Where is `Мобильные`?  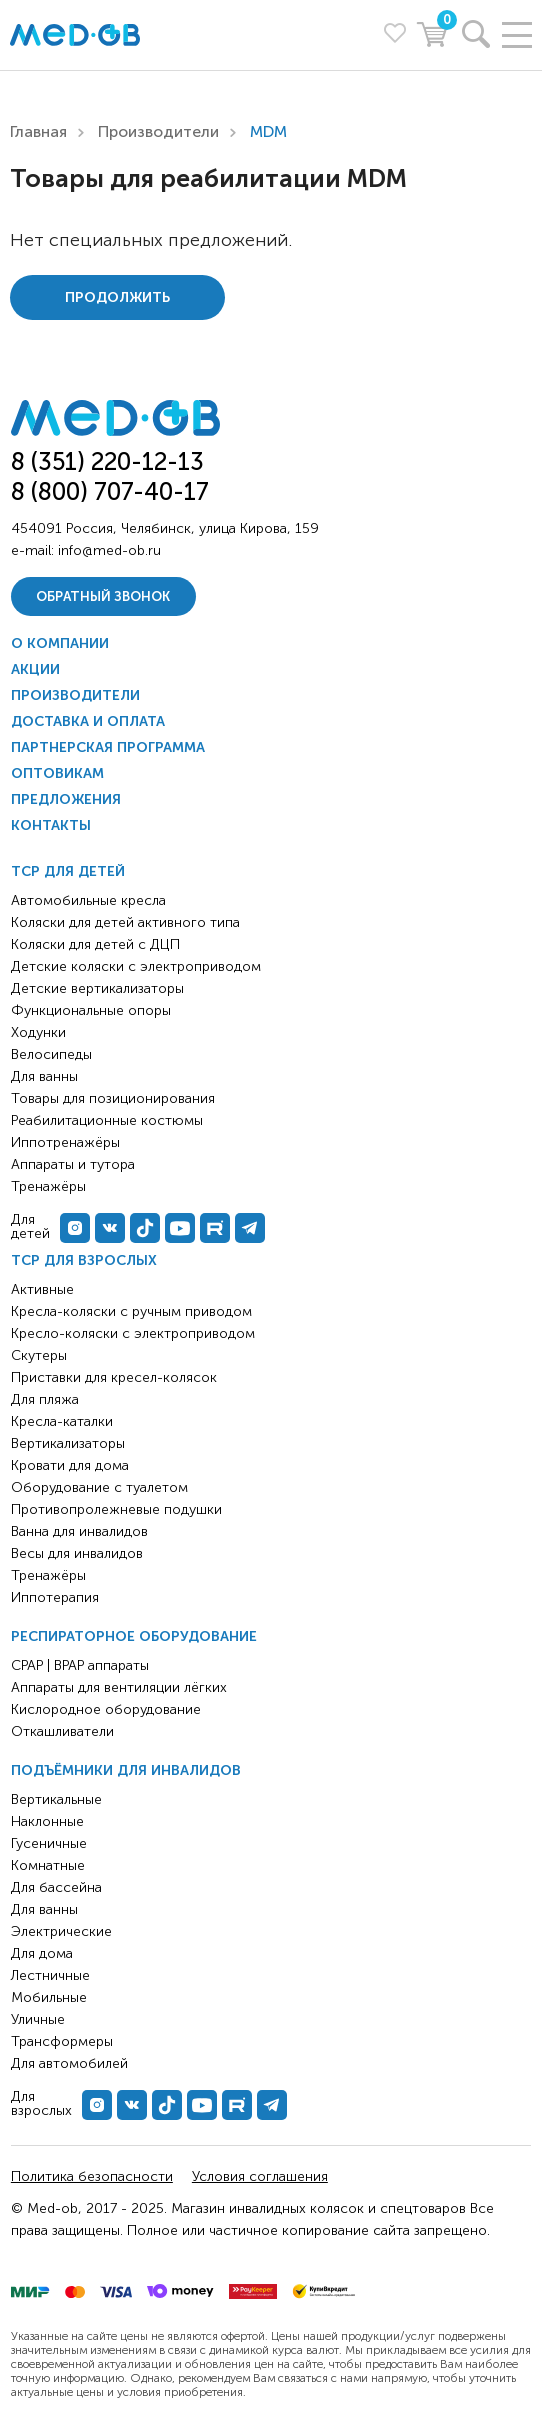 Мобильные is located at coordinates (49, 1997).